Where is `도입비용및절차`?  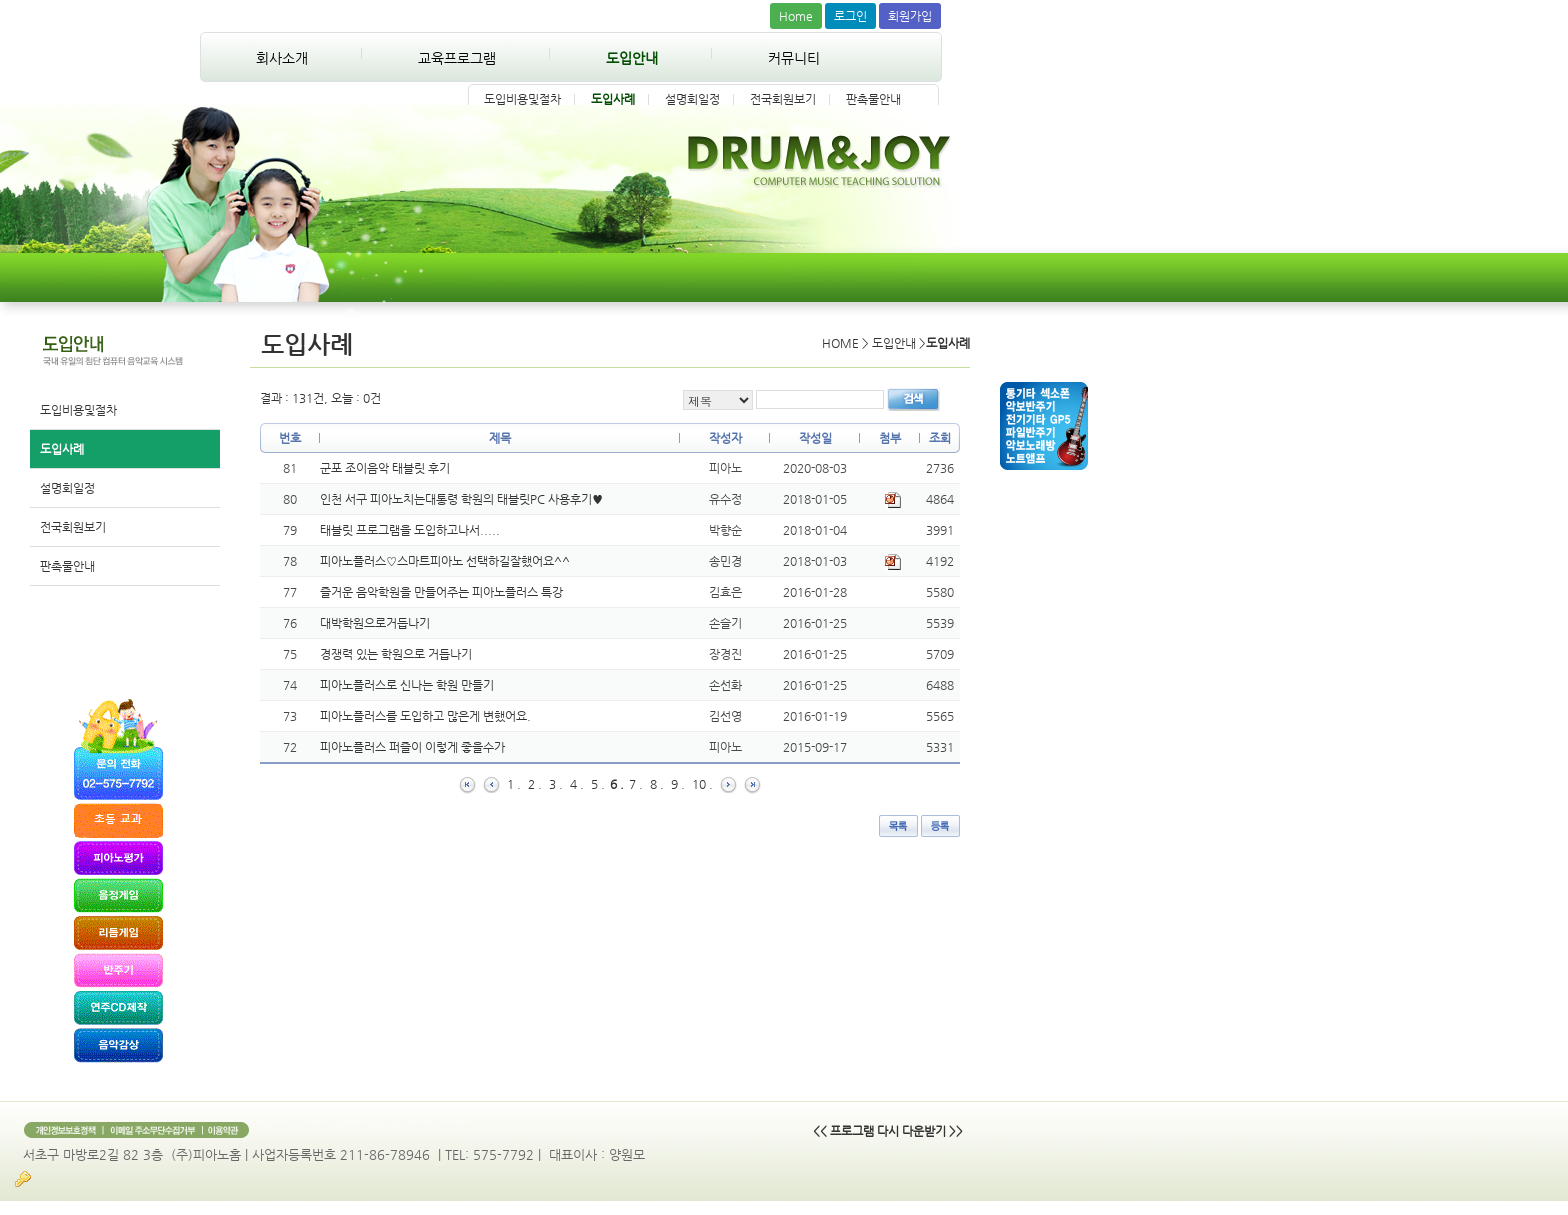 도입비용및절차 is located at coordinates (522, 99).